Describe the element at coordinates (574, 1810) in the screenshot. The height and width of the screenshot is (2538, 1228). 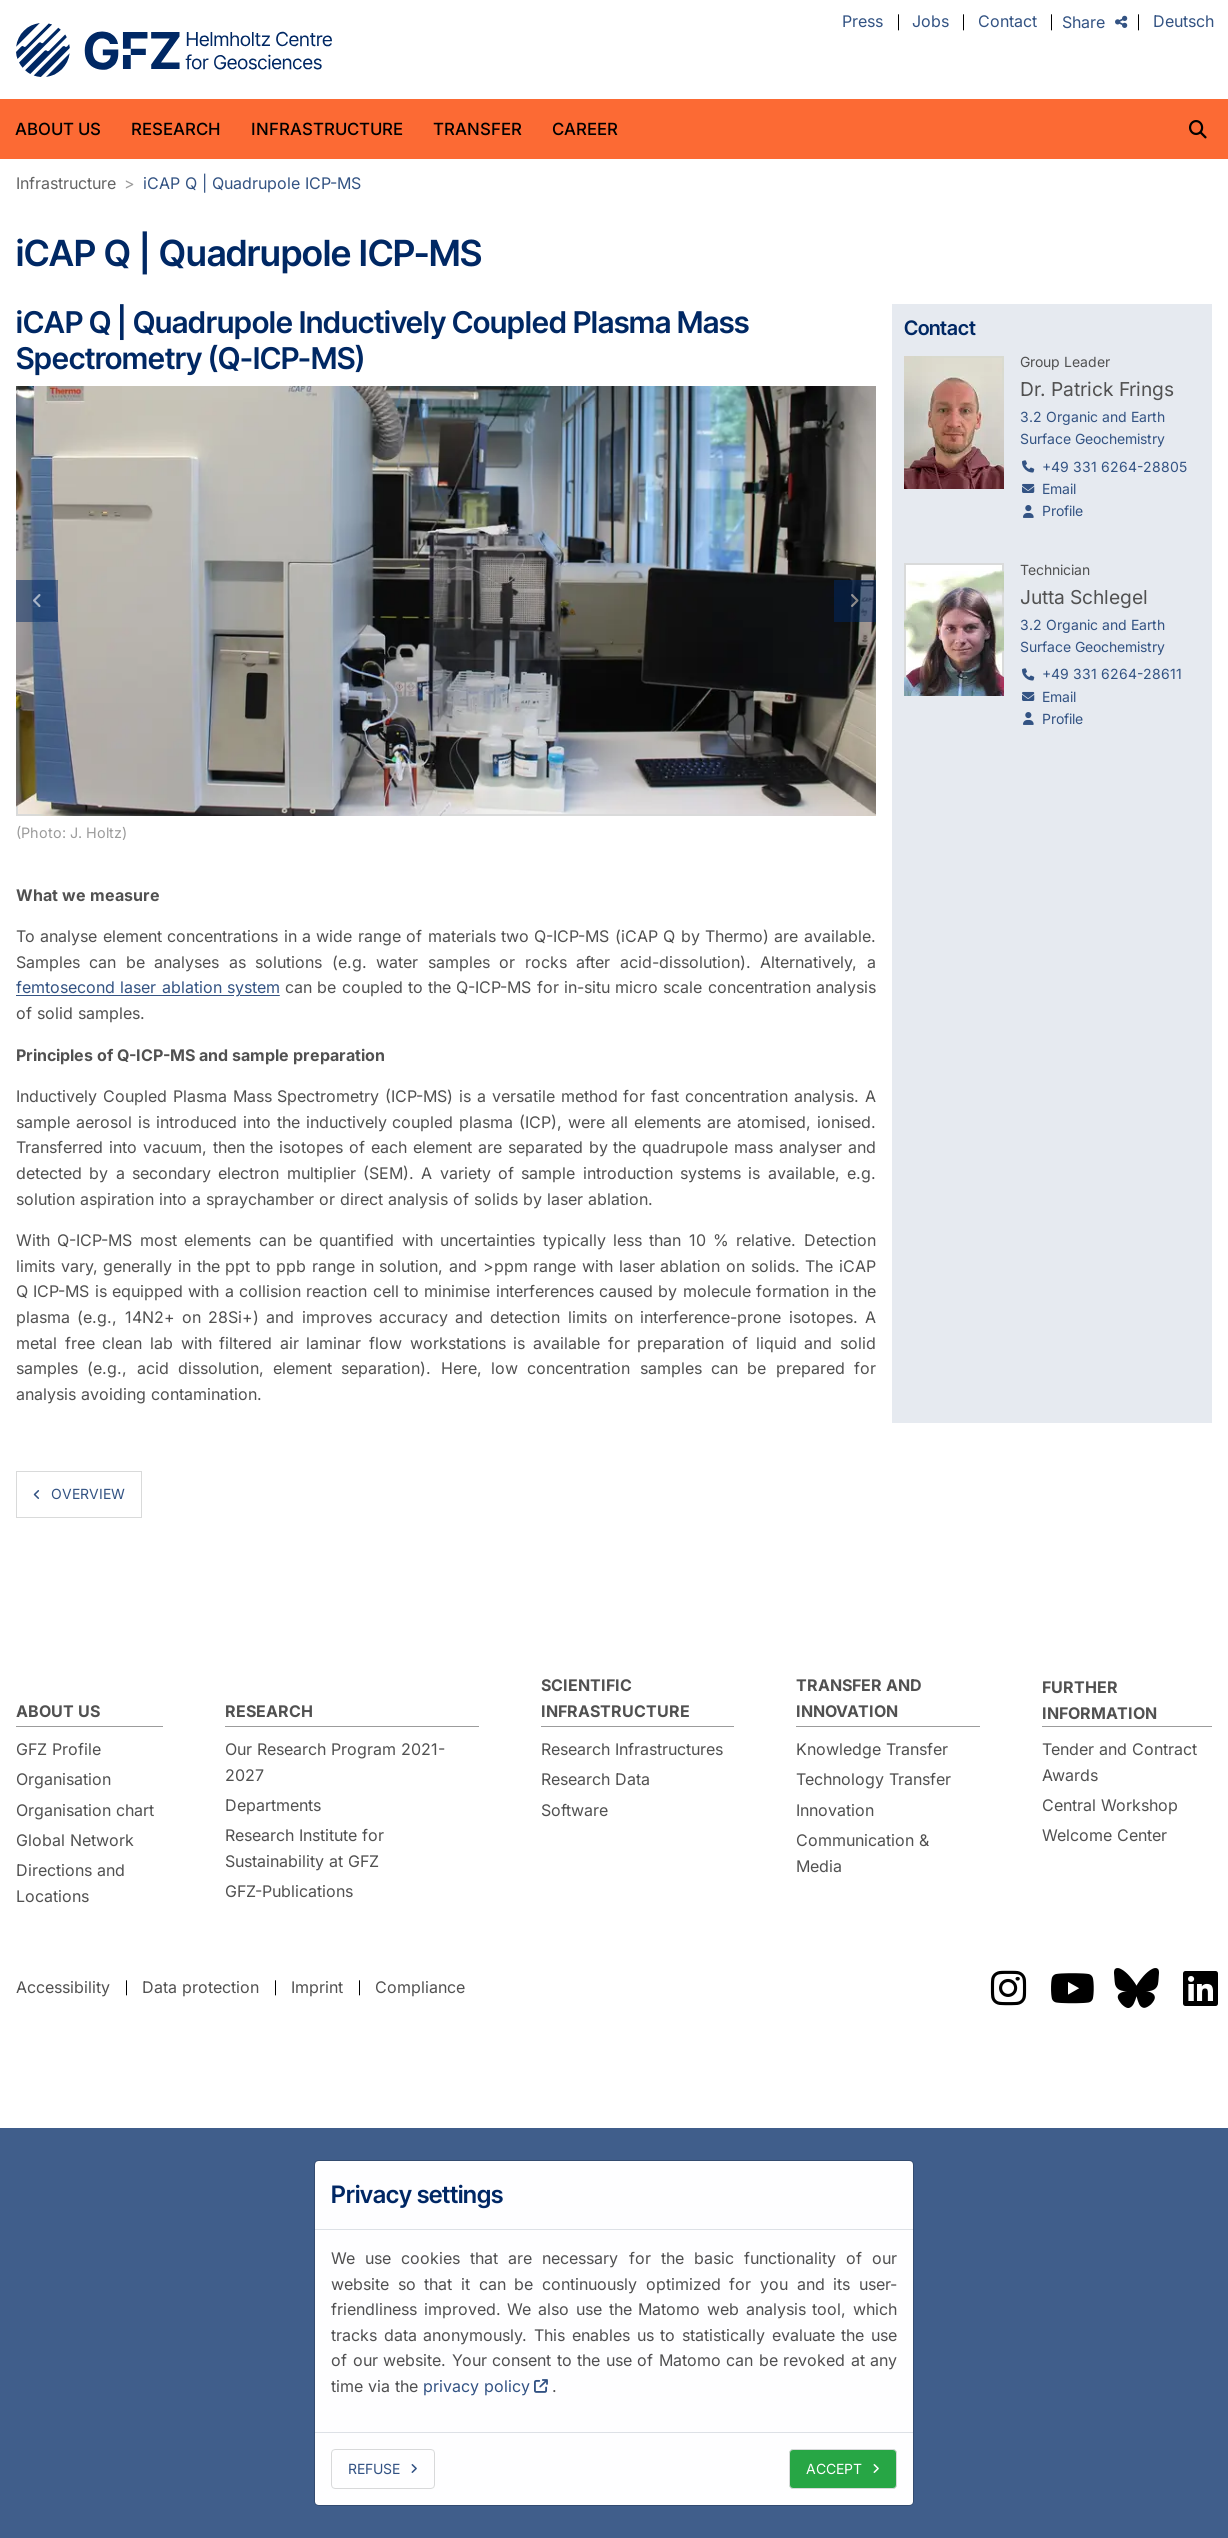
I see `Software` at that location.